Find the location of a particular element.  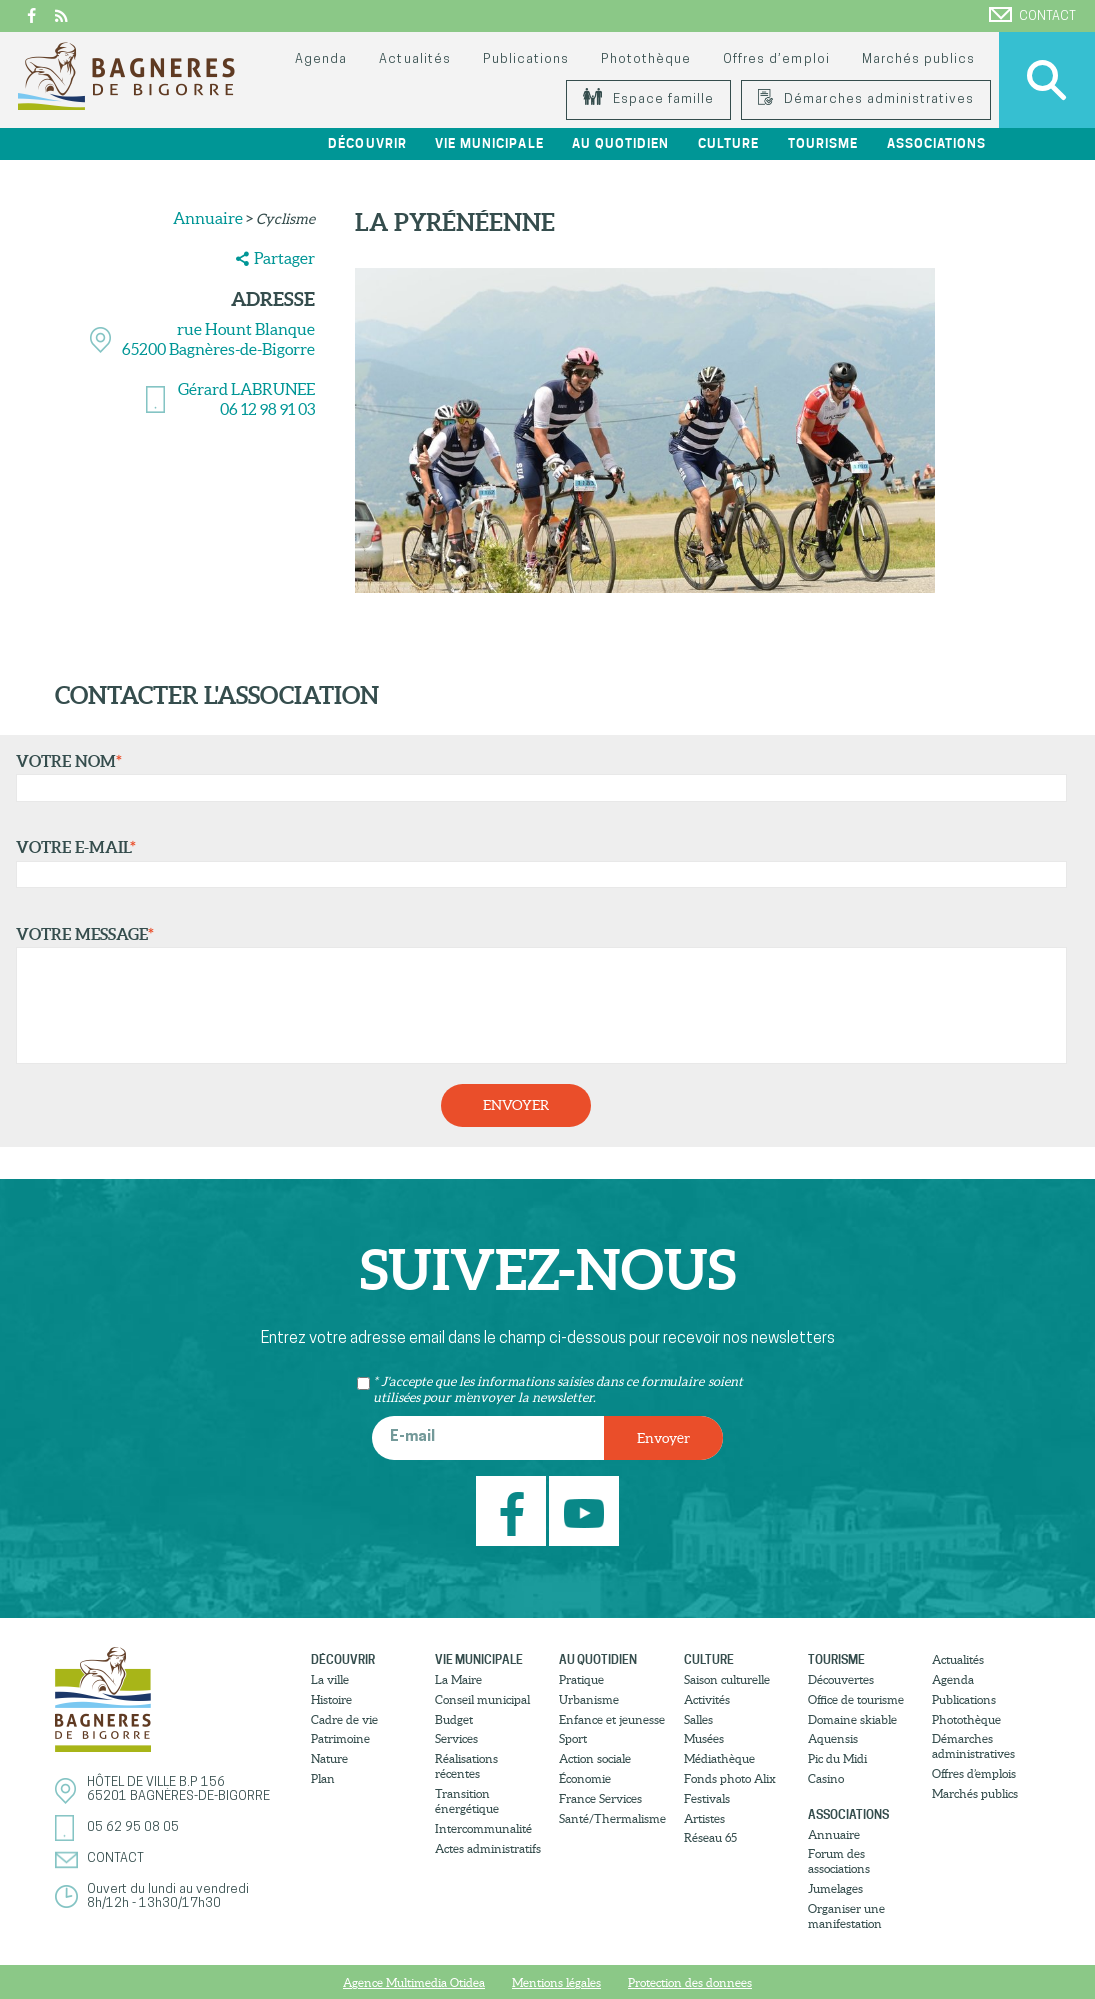

Contact is located at coordinates (1032, 15).